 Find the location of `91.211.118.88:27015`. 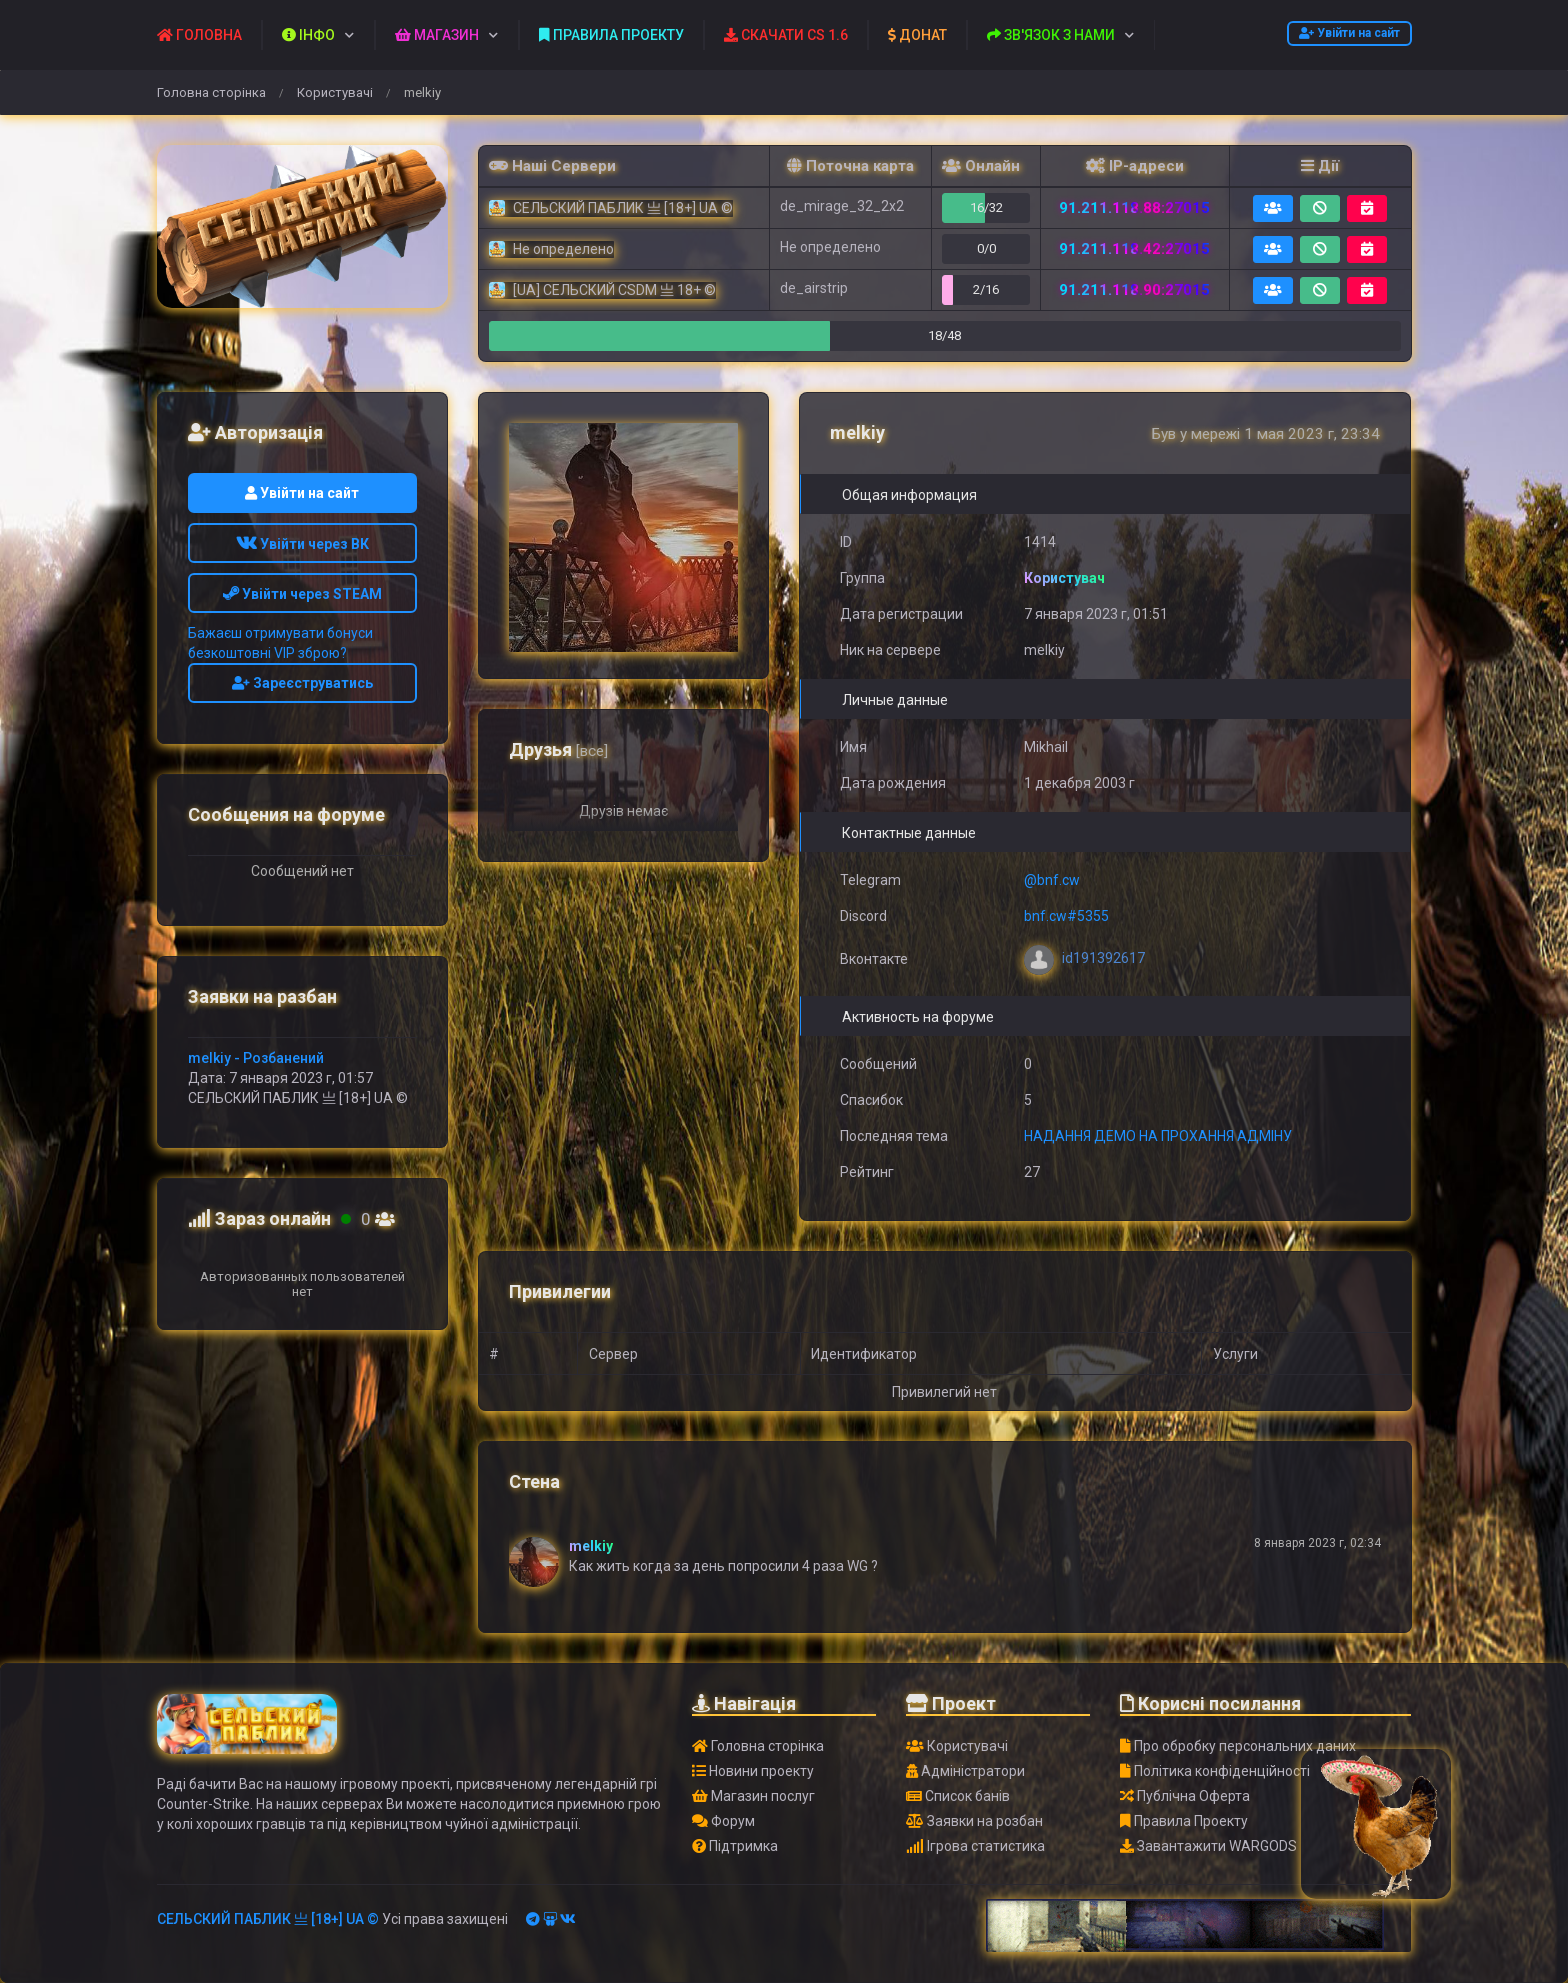

91.211.118.88:27015 is located at coordinates (1134, 208).